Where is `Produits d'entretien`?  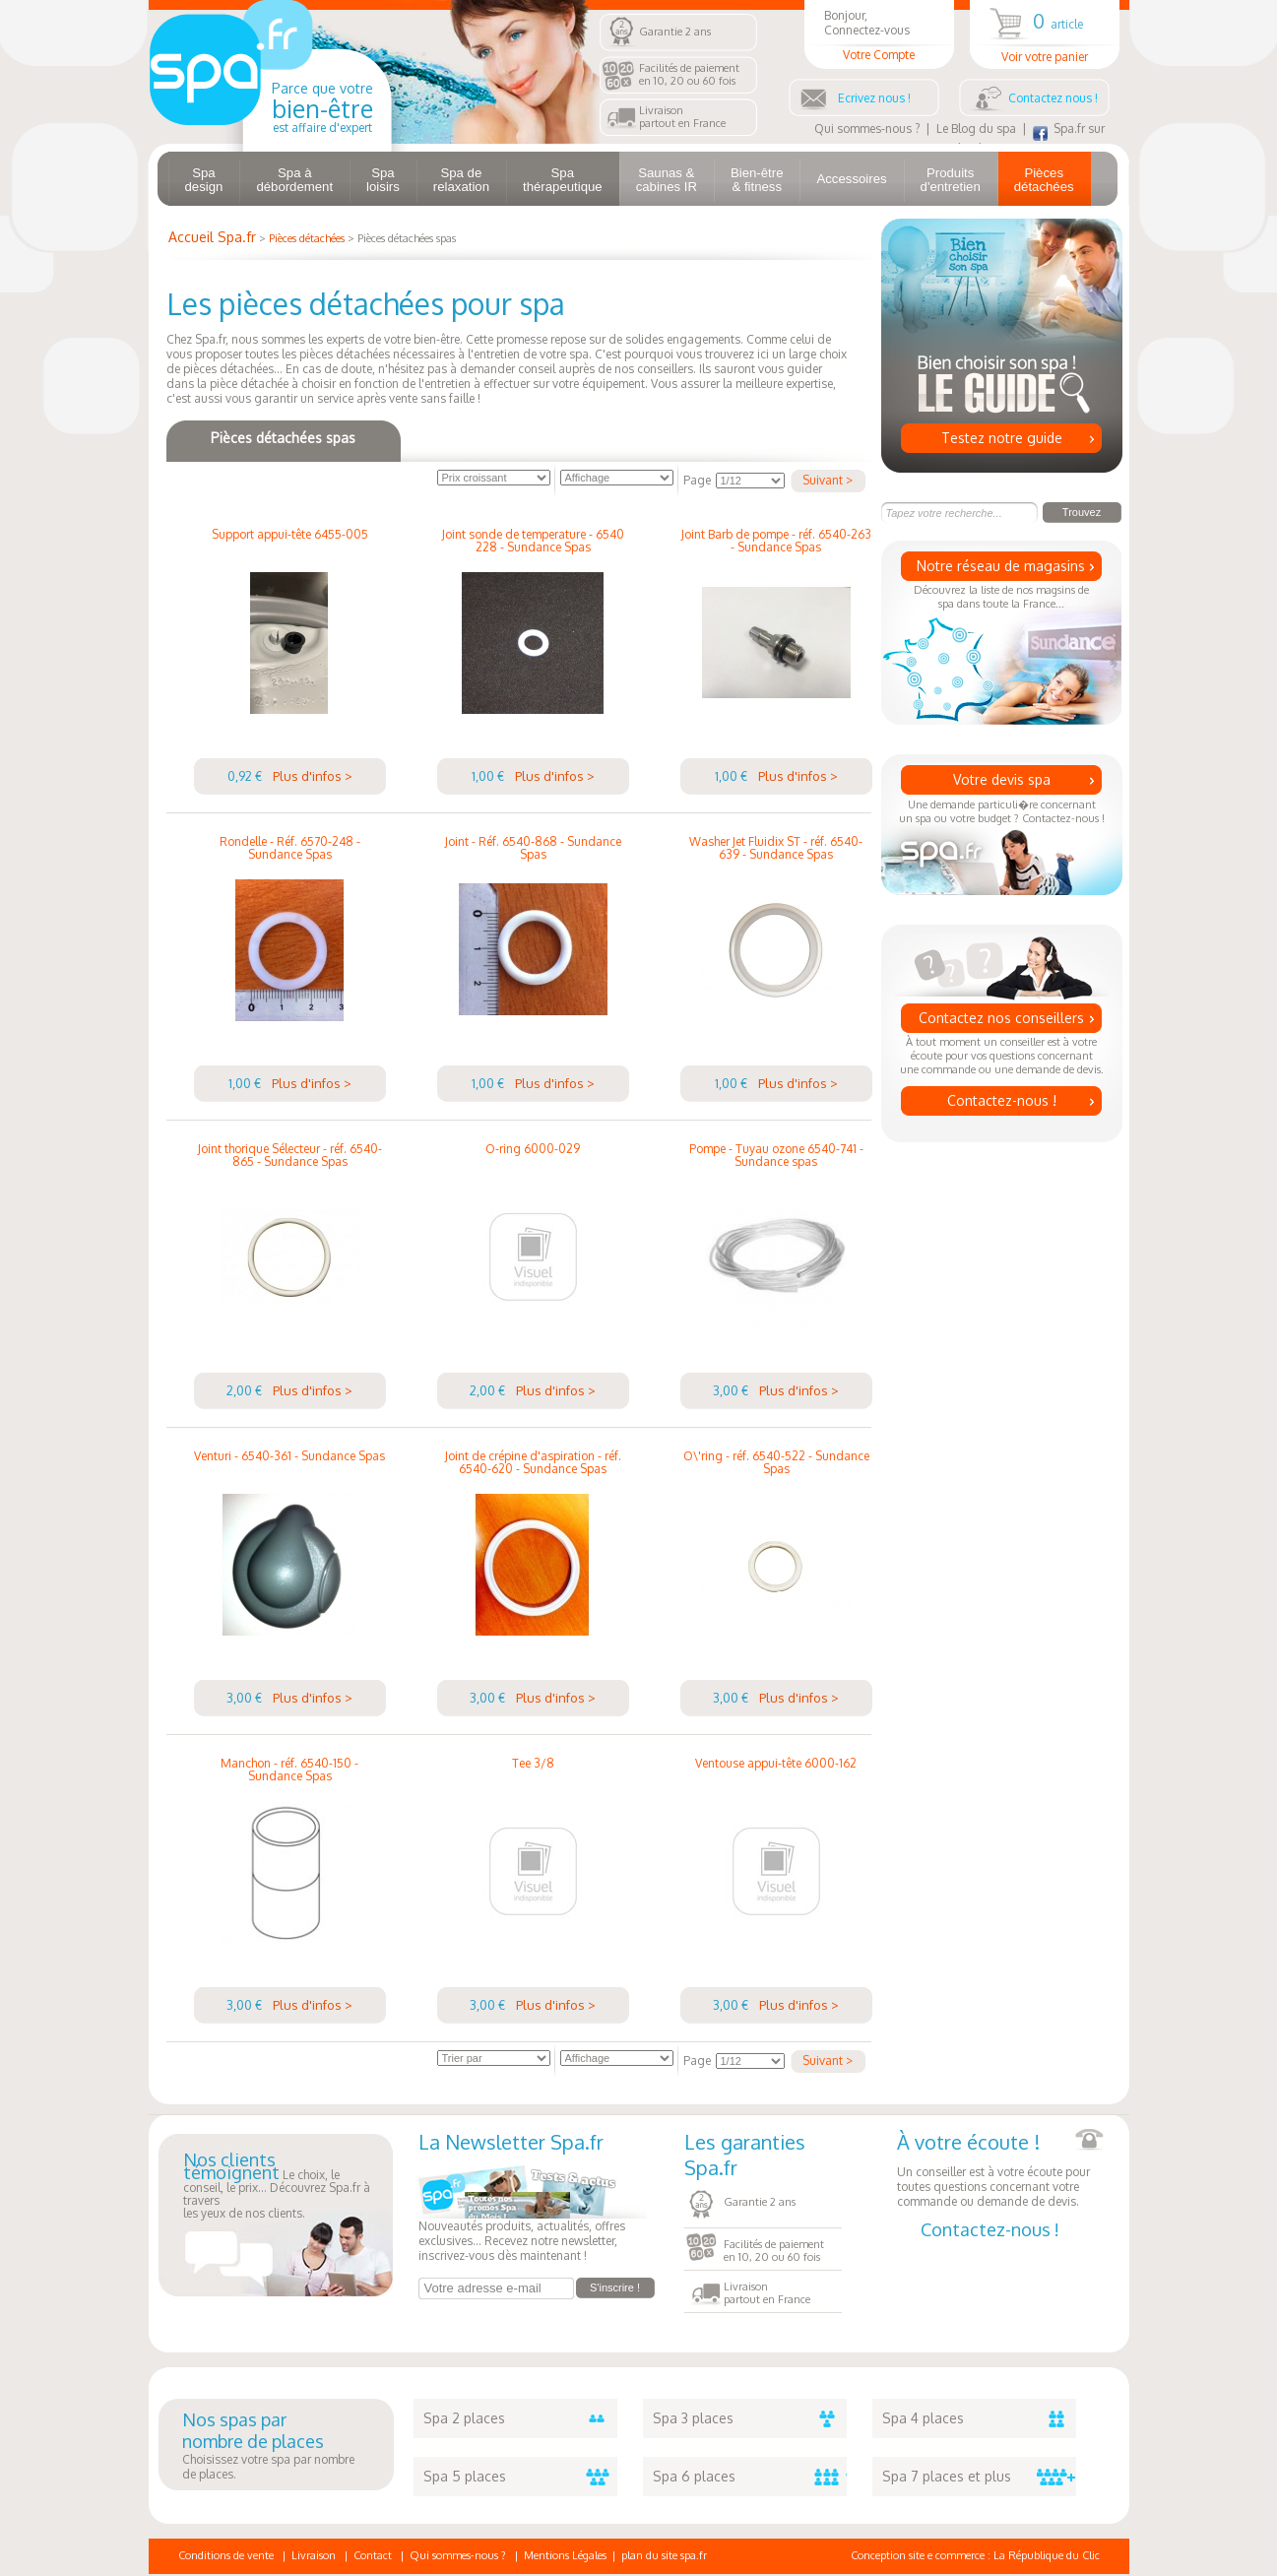 Produits d'entretien is located at coordinates (951, 179).